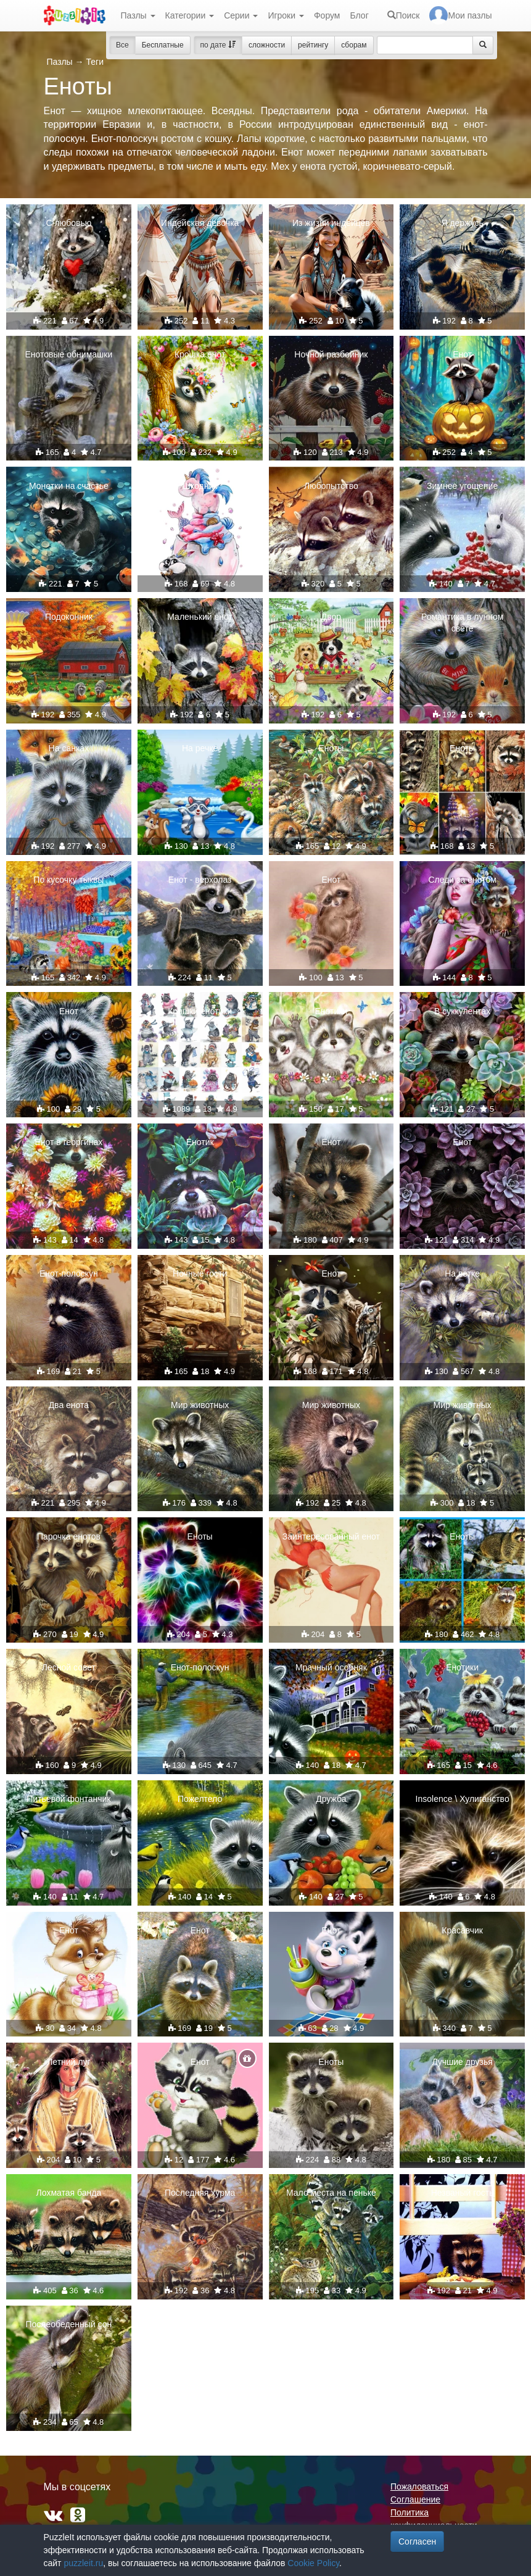 This screenshot has height=2576, width=531. Describe the element at coordinates (122, 45) in the screenshot. I see `Все` at that location.